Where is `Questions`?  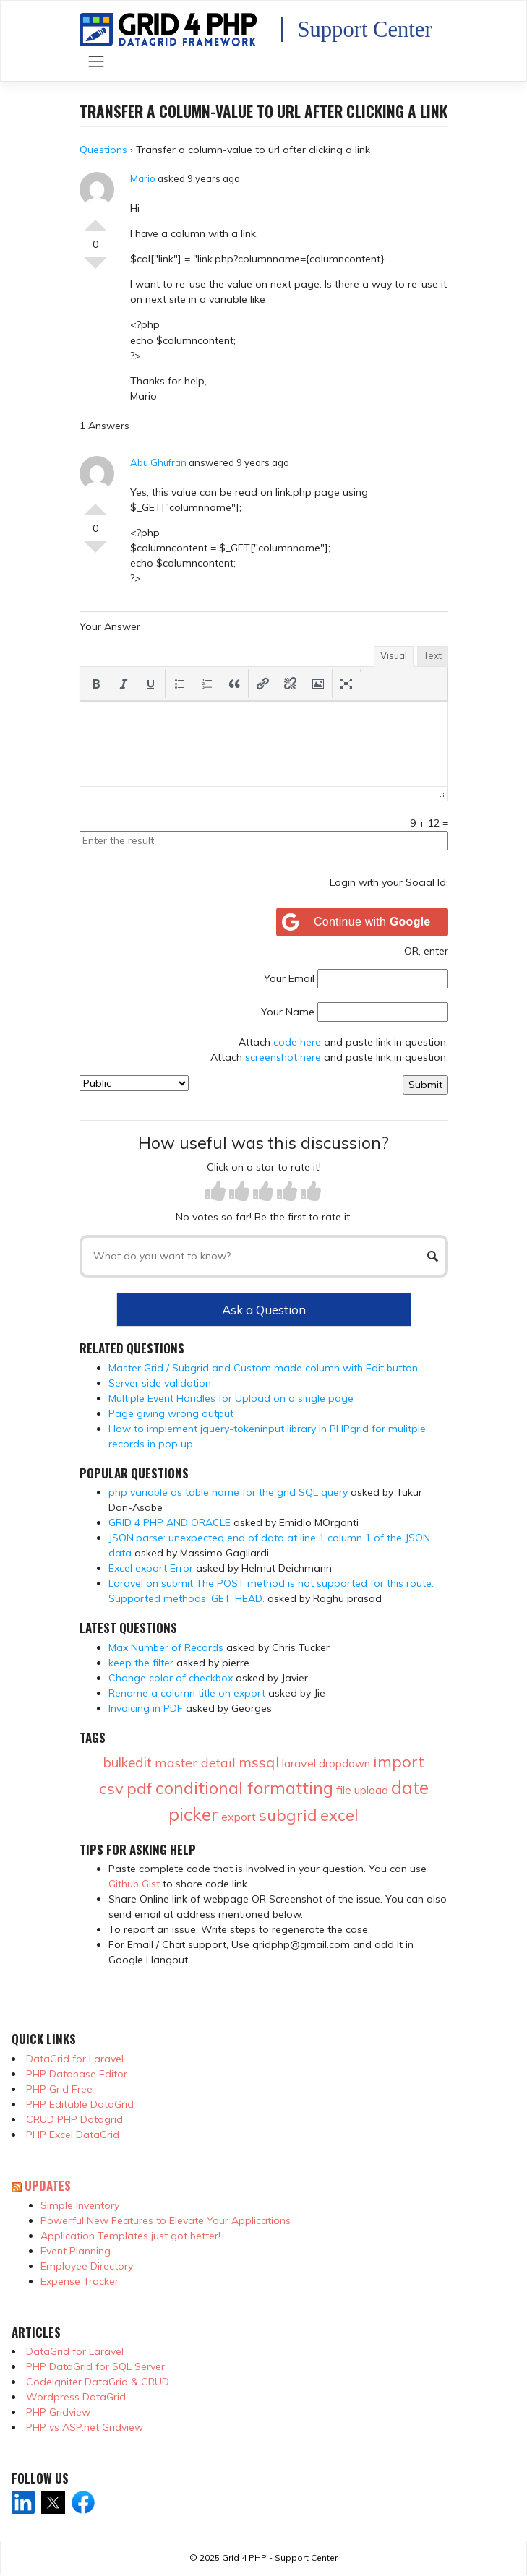
Questions is located at coordinates (103, 149).